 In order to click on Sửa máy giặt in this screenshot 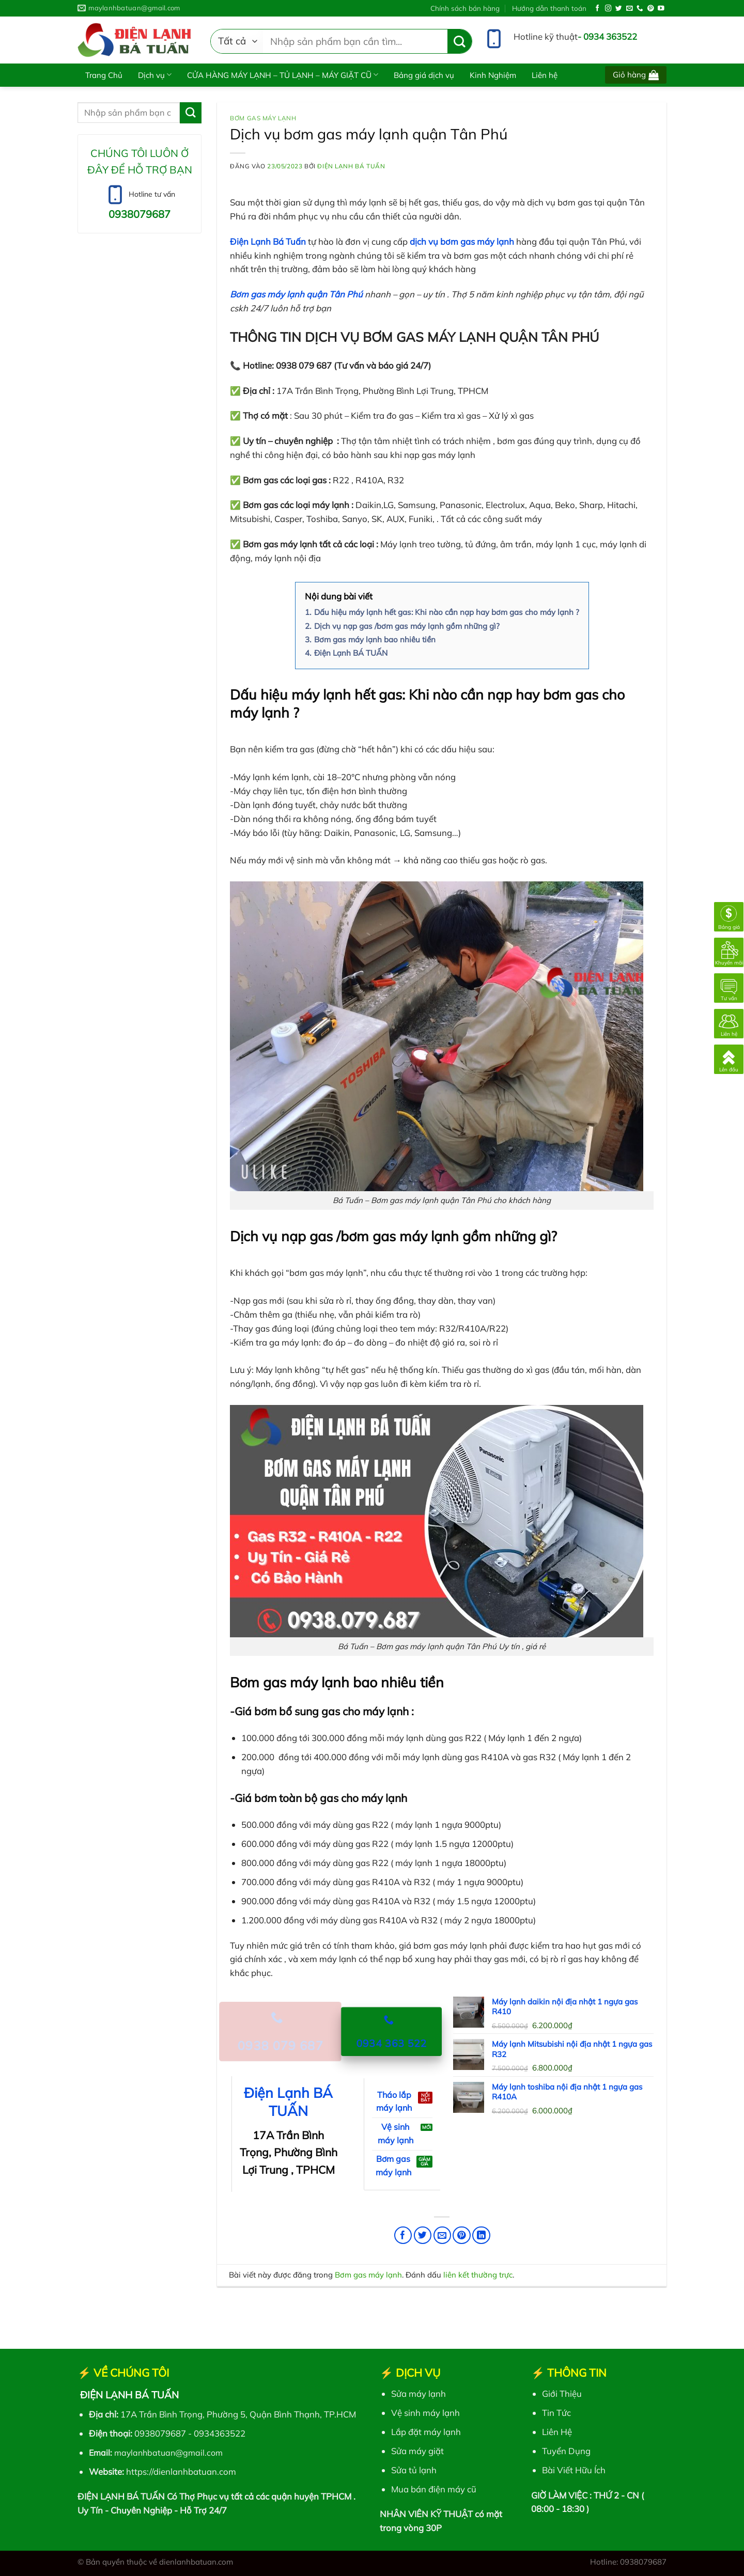, I will do `click(417, 2450)`.